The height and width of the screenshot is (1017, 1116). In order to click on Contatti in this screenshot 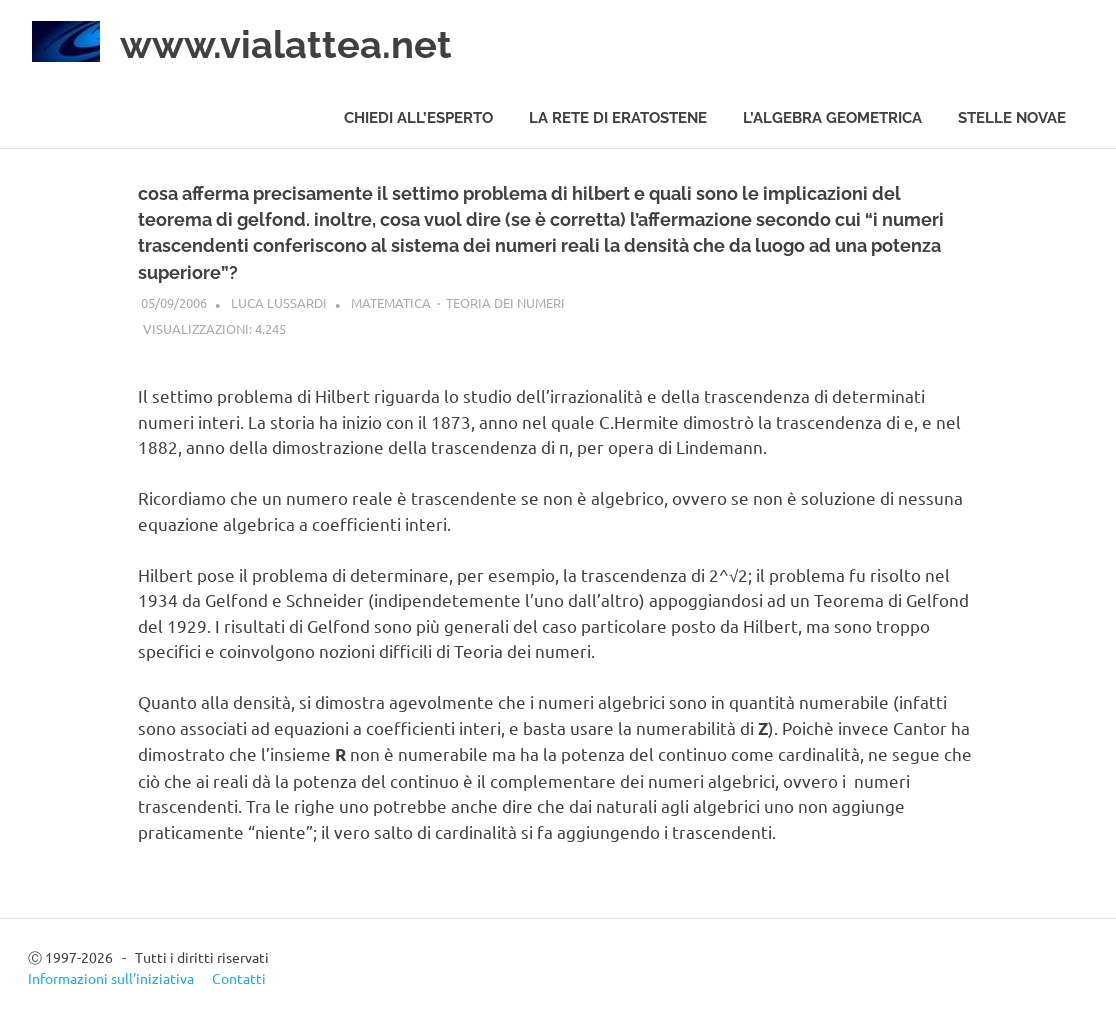, I will do `click(239, 978)`.